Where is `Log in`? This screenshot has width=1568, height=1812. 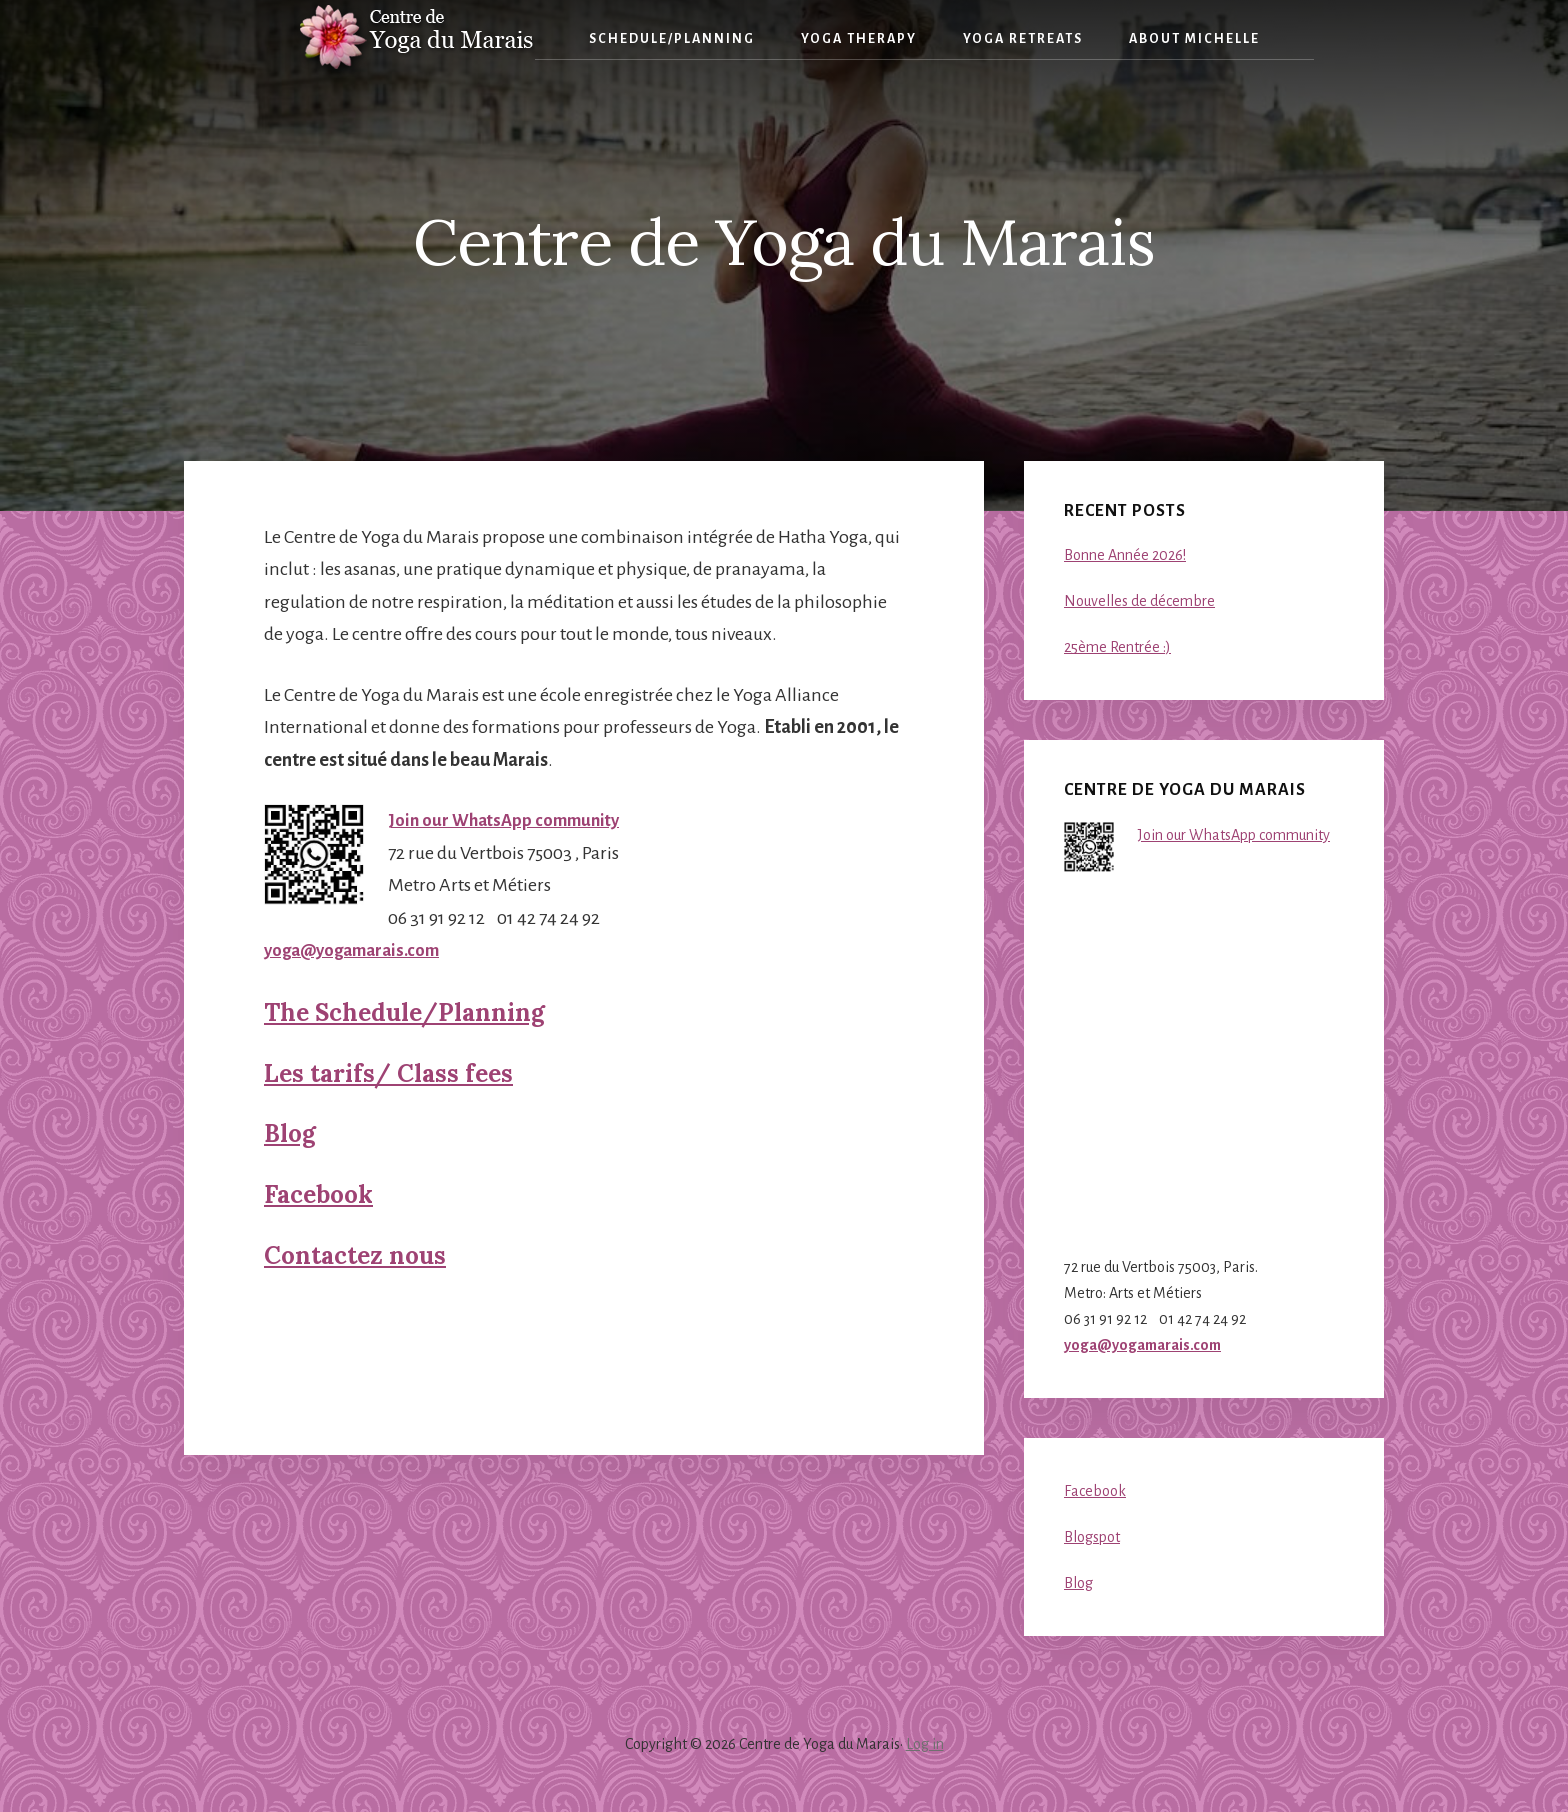 Log in is located at coordinates (925, 1744).